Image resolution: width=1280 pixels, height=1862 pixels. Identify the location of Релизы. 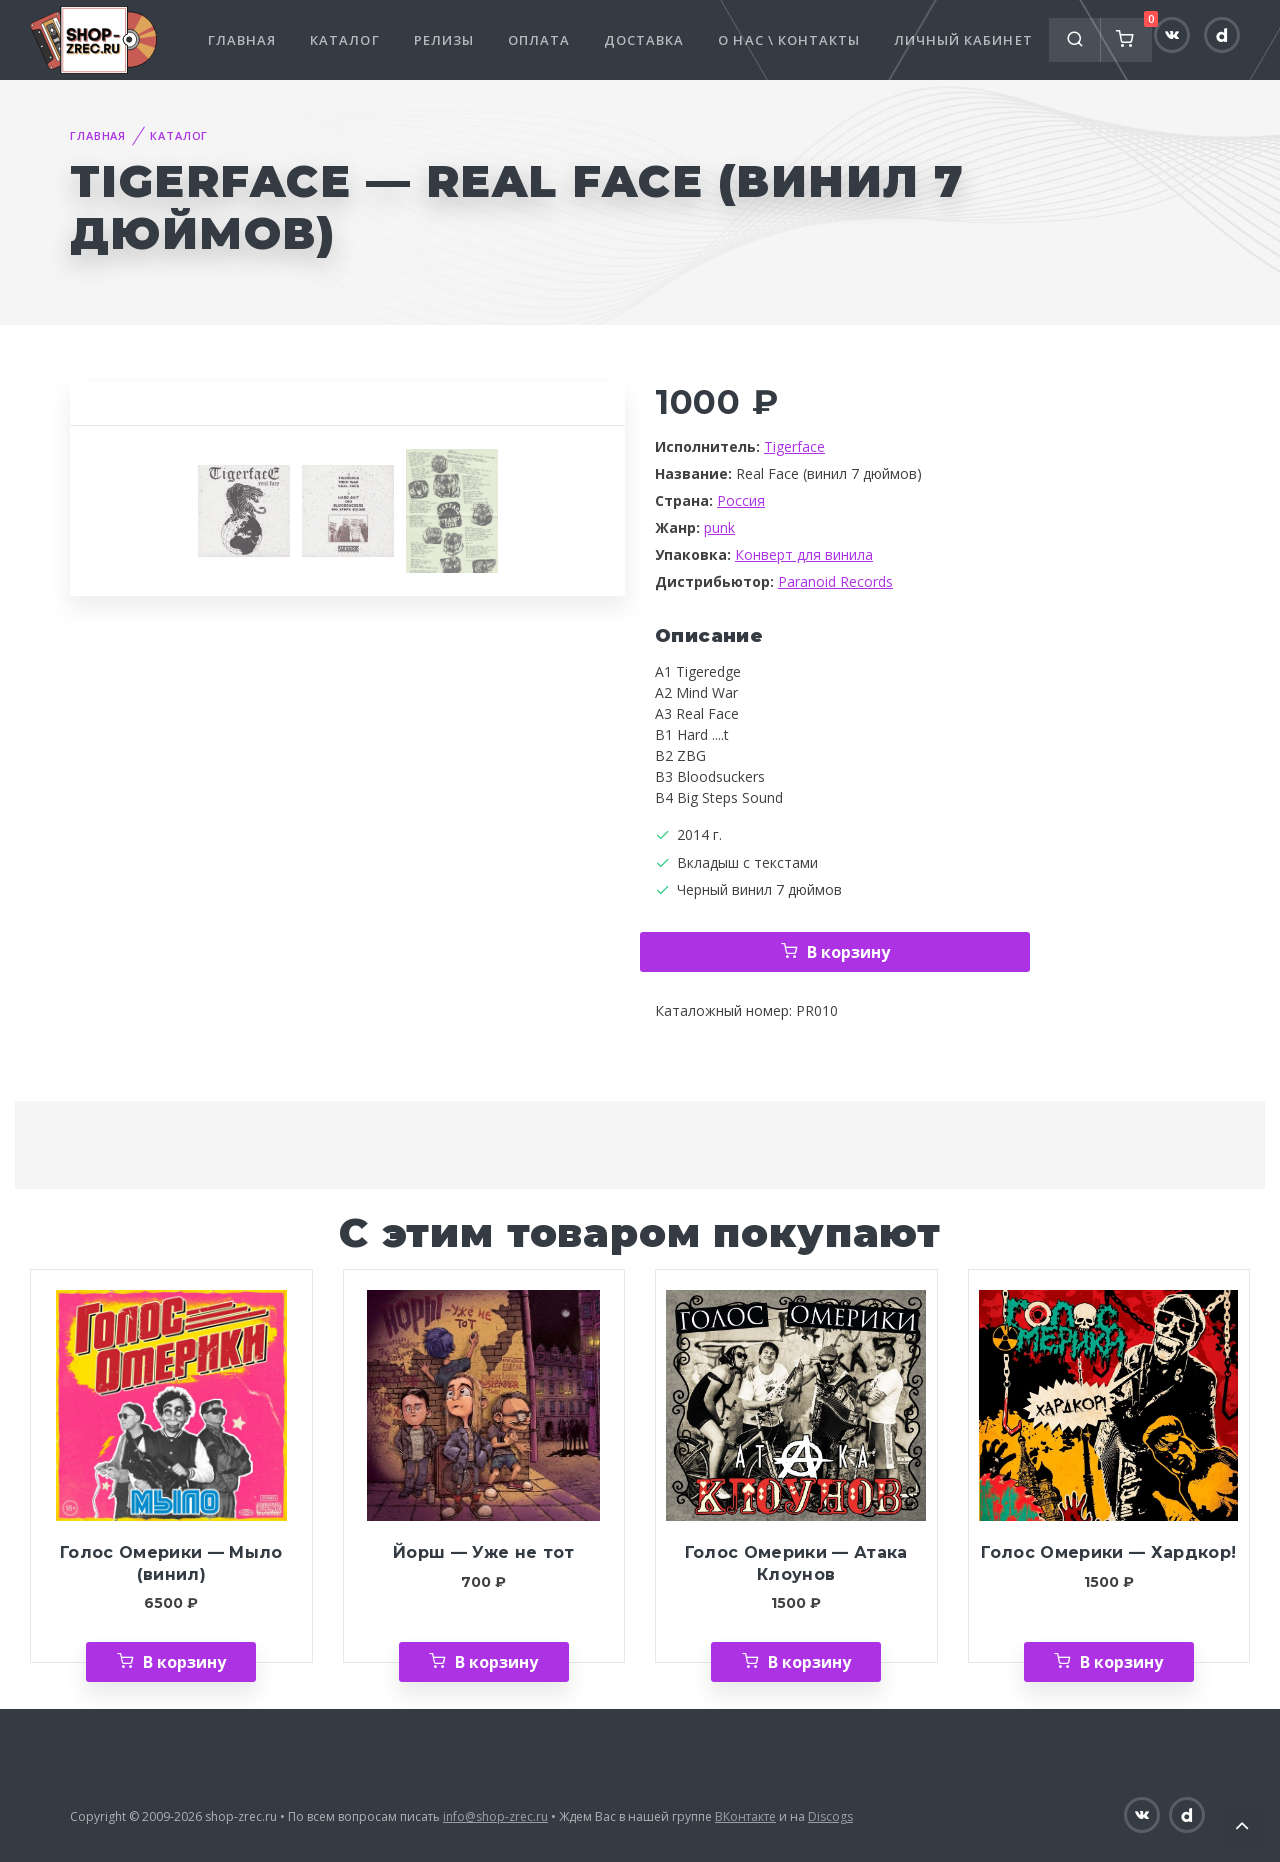
(444, 40).